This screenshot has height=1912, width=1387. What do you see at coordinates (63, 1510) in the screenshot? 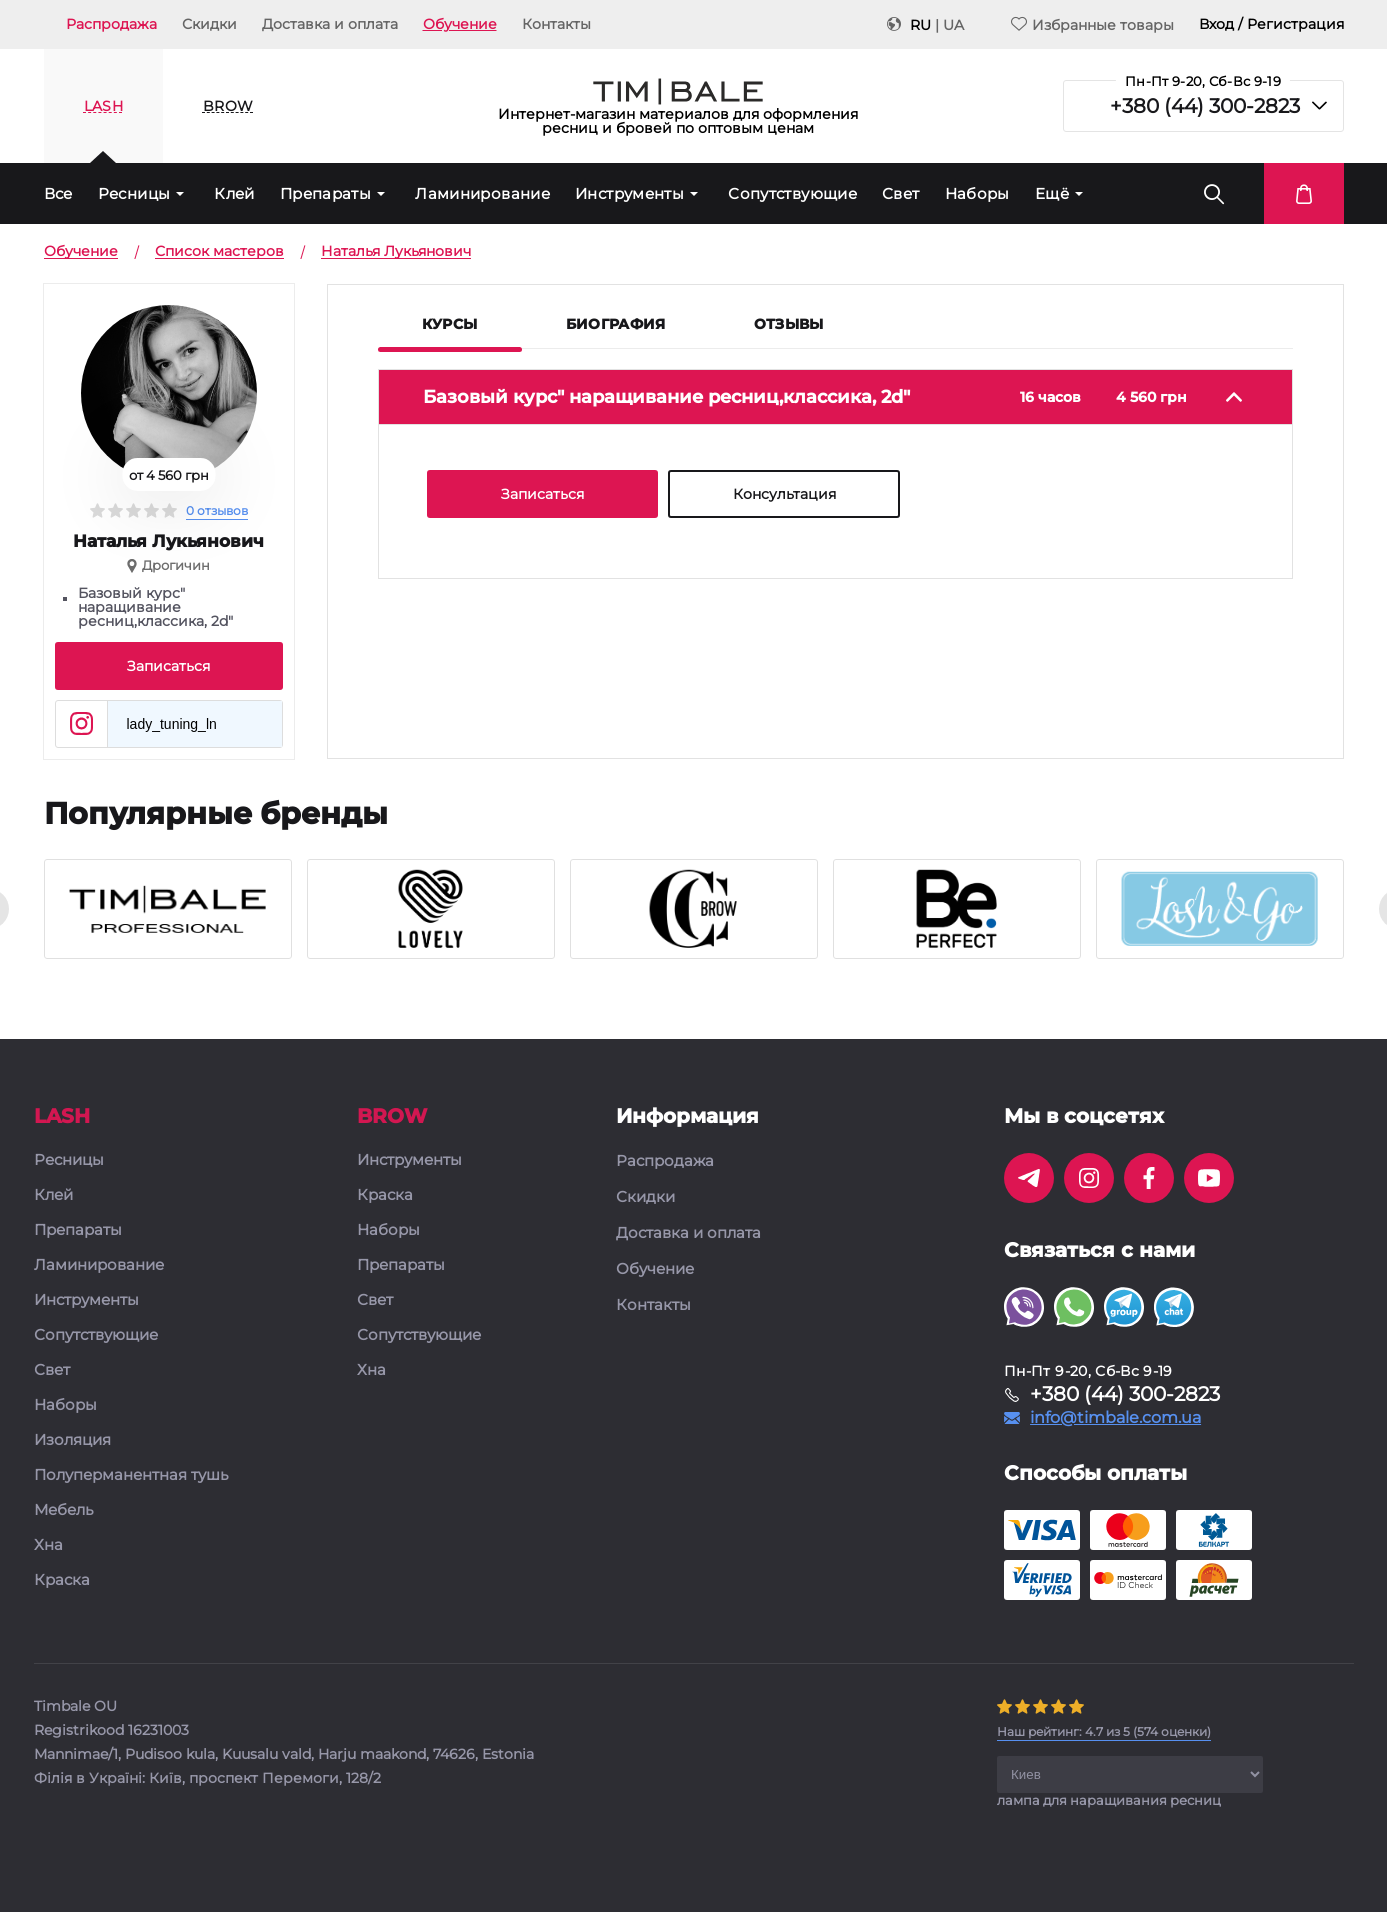
I see `Мебель` at bounding box center [63, 1510].